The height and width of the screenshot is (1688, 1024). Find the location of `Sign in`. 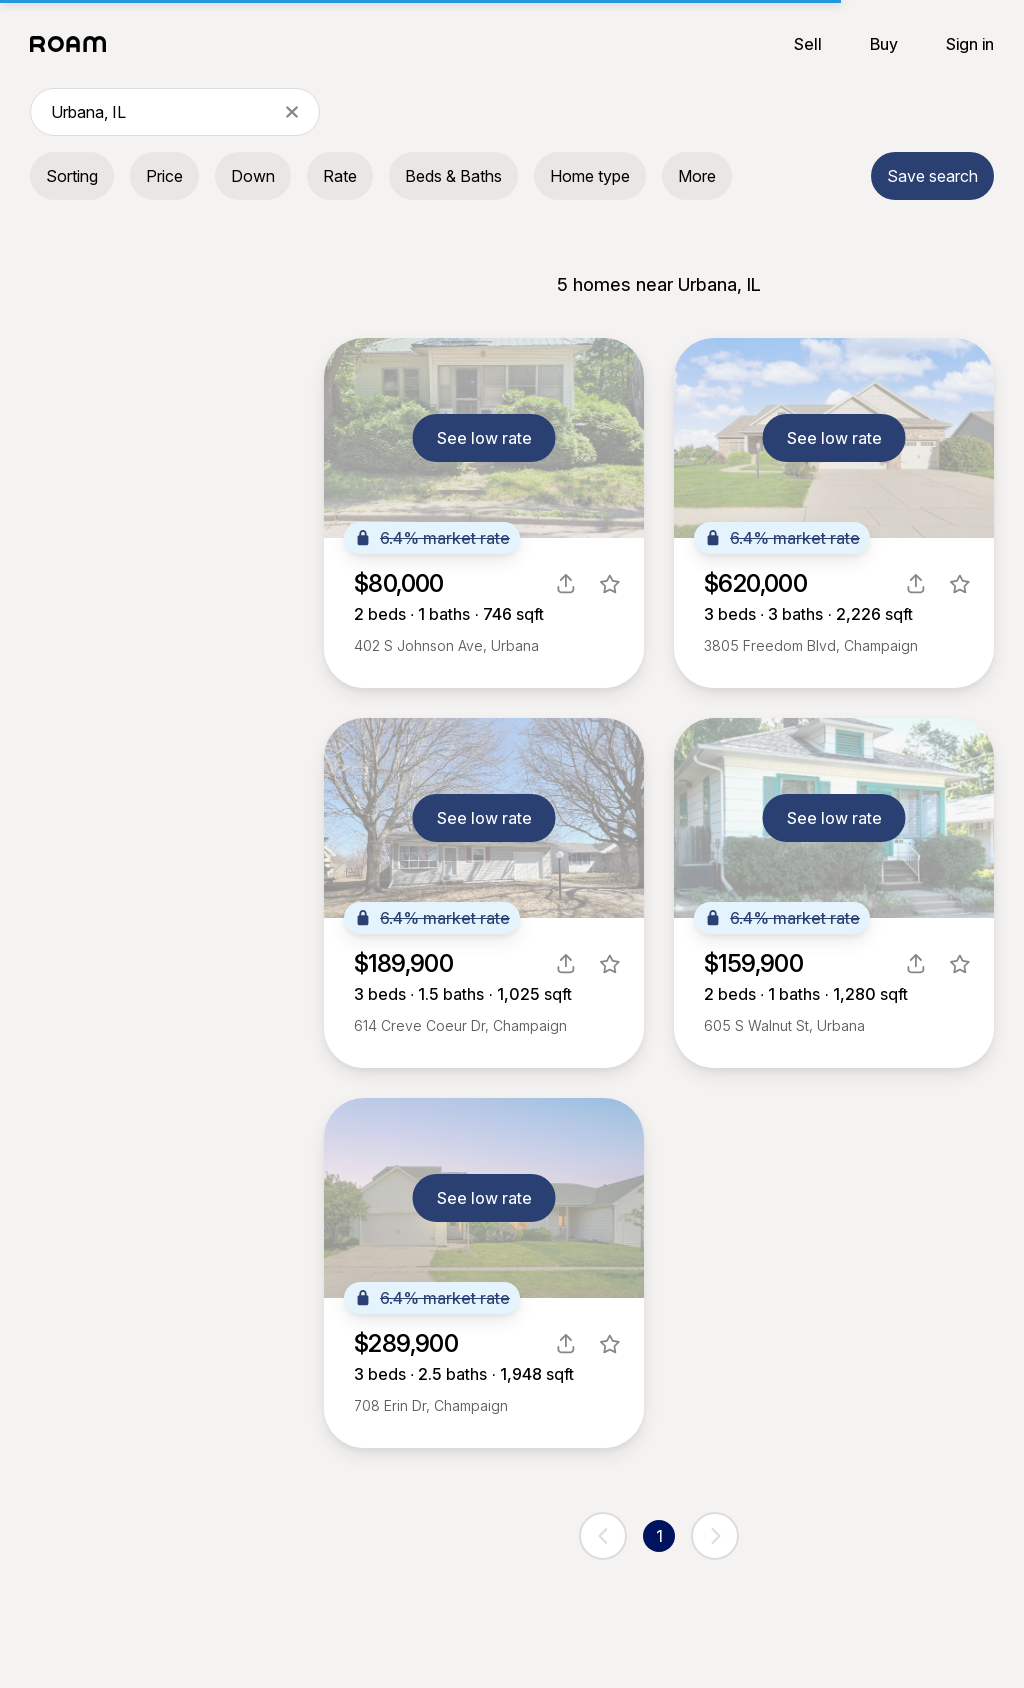

Sign in is located at coordinates (970, 44).